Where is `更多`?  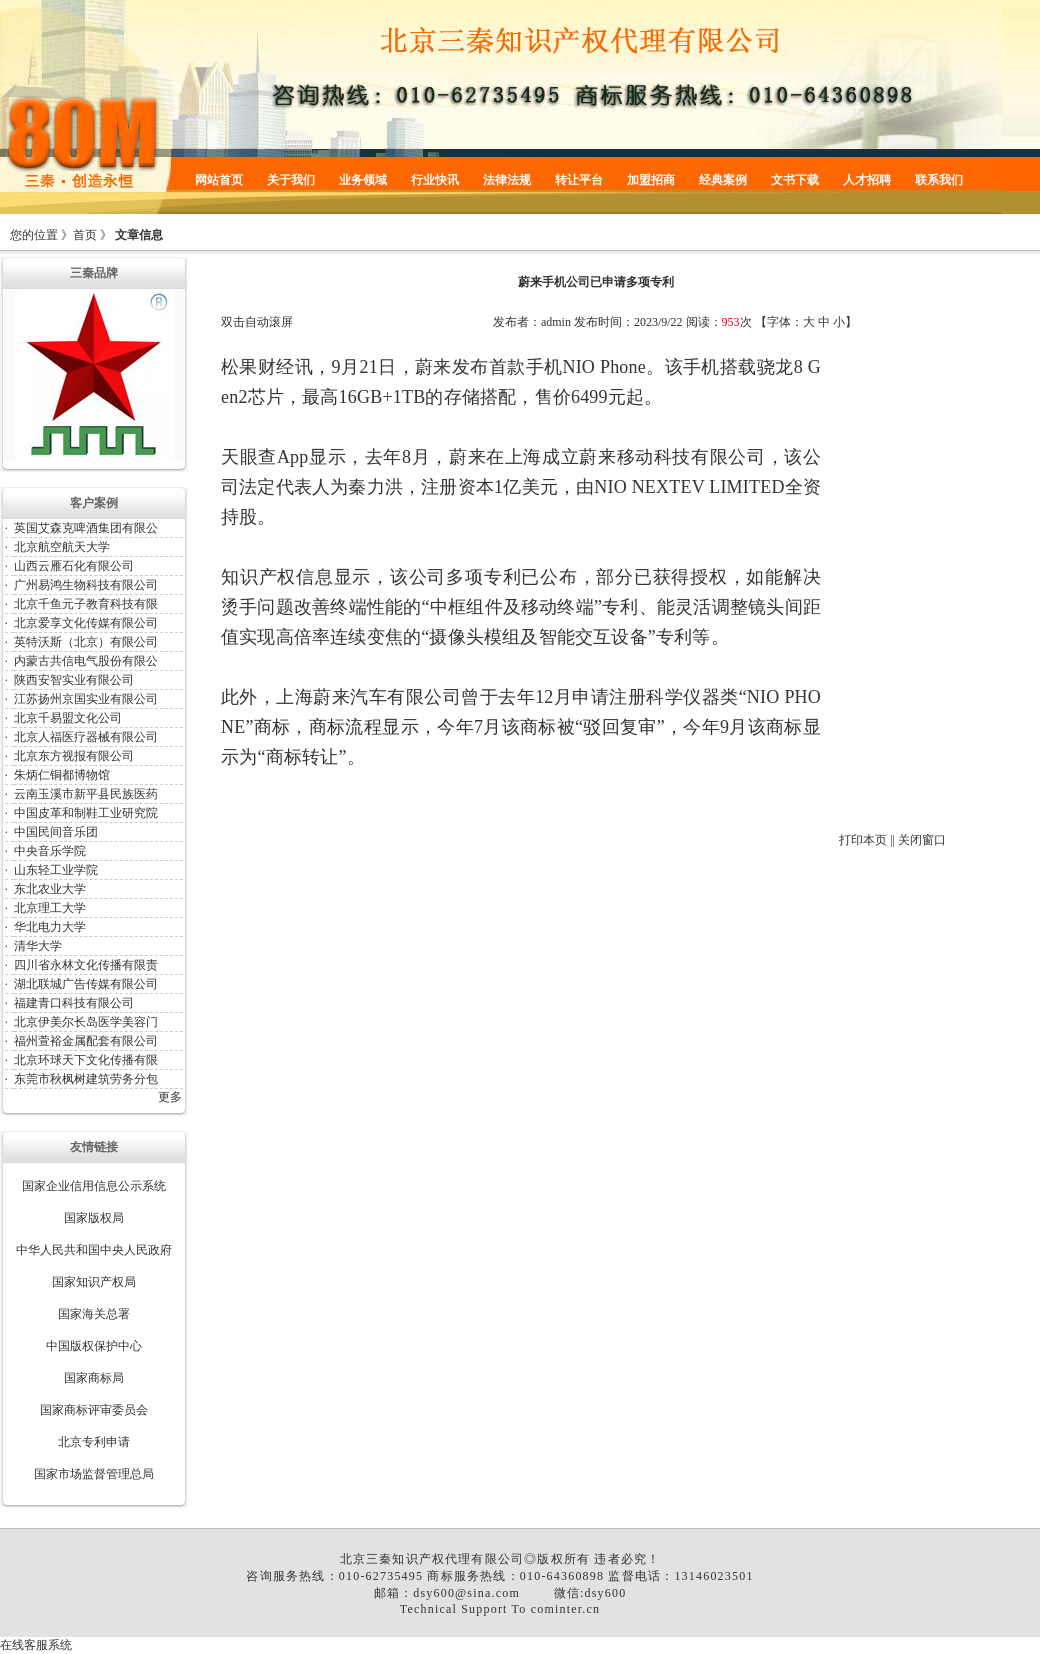 更多 is located at coordinates (170, 1097).